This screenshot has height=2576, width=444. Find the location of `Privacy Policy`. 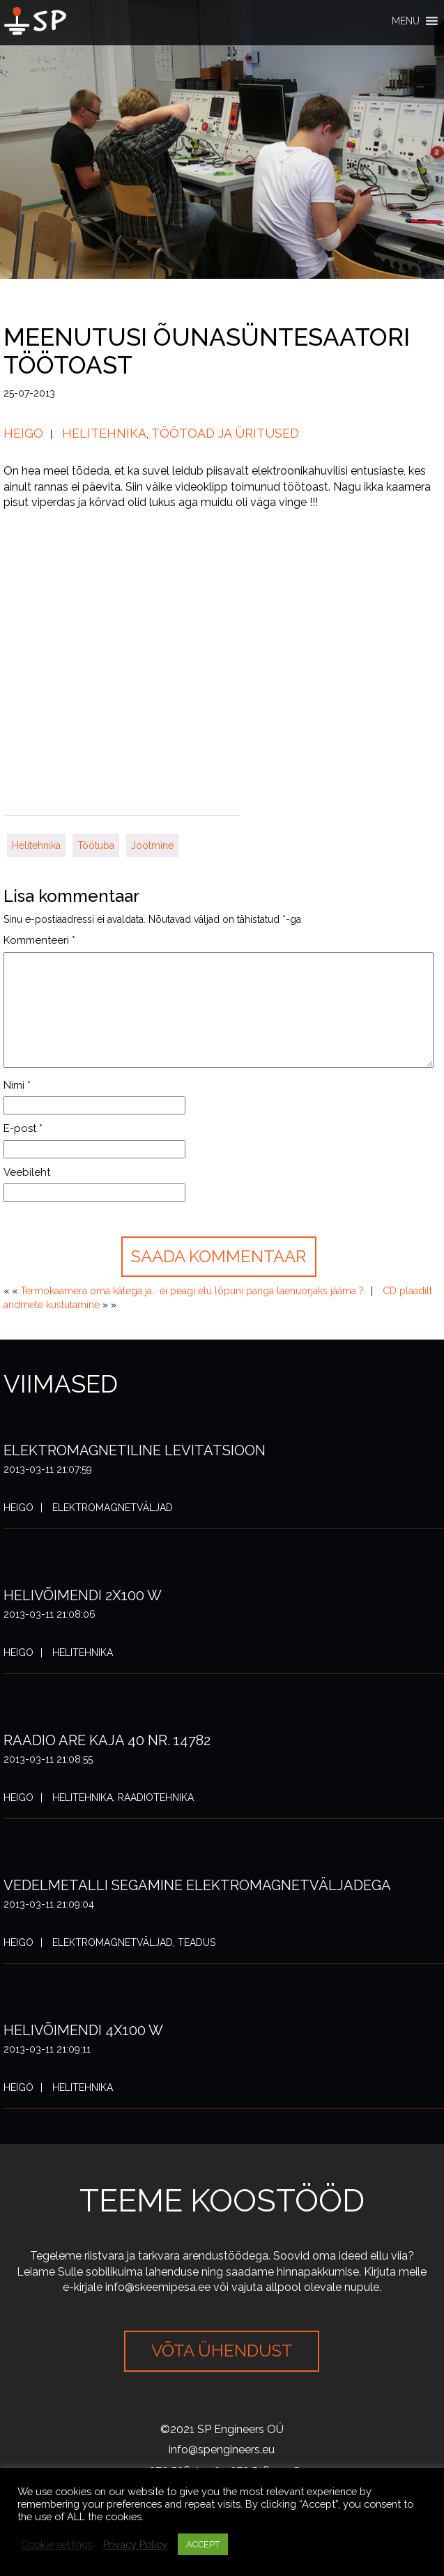

Privacy Policy is located at coordinates (135, 2544).